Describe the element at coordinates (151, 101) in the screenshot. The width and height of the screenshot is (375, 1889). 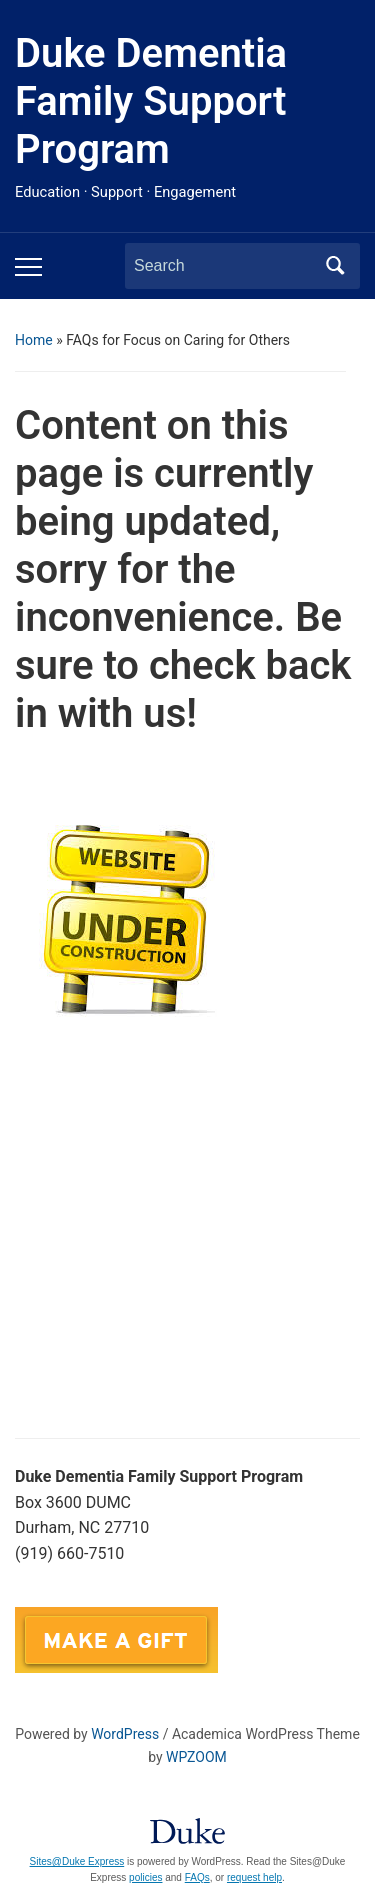
I see `Duke Dementia Family Support Program` at that location.